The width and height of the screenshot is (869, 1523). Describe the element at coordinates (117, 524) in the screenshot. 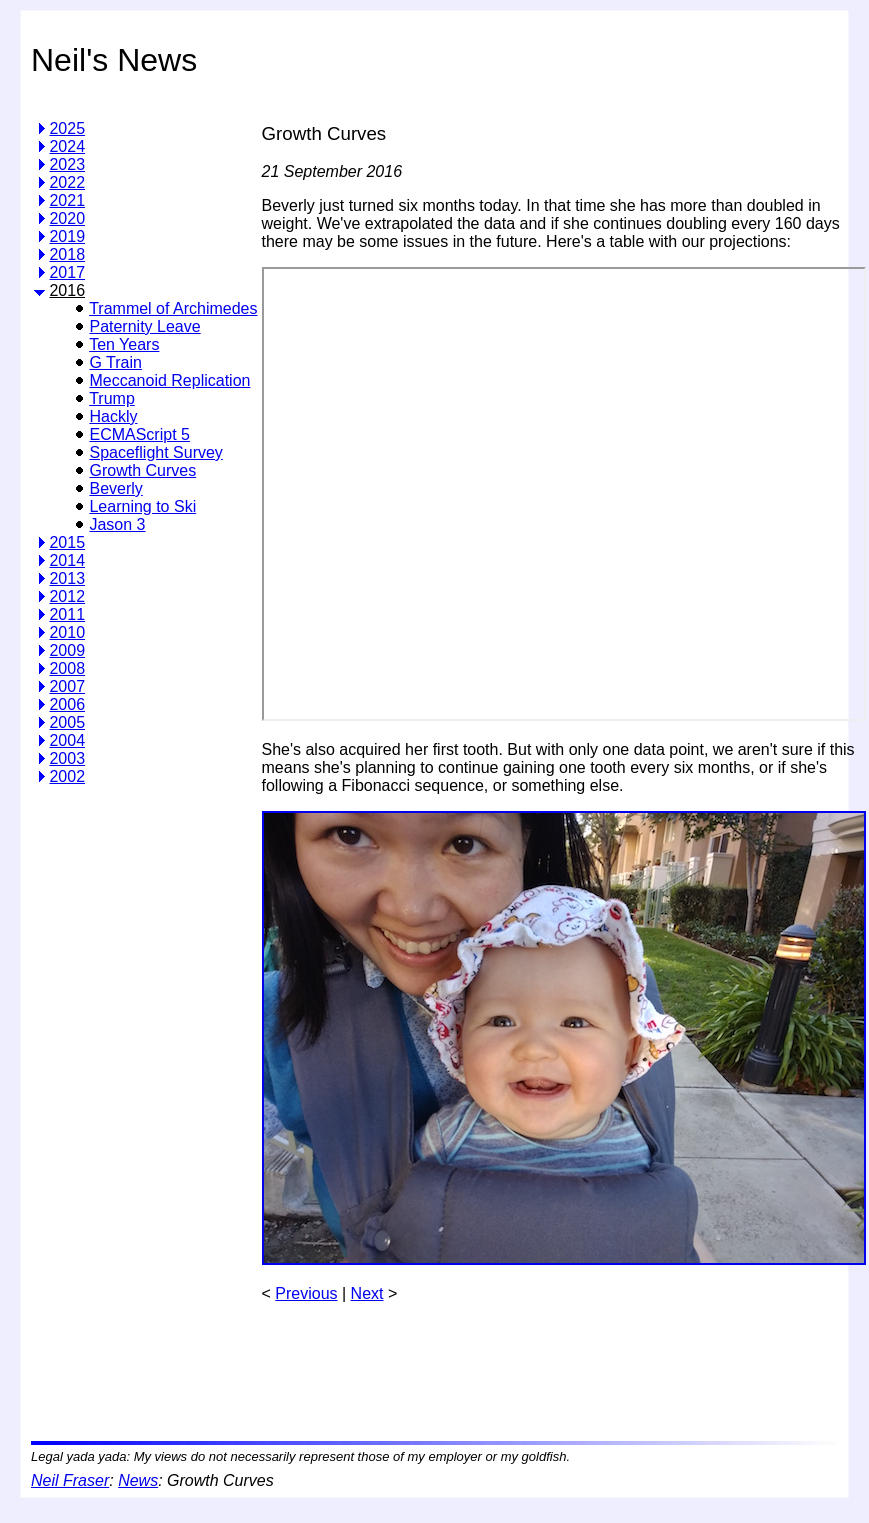

I see `Jason 3` at that location.